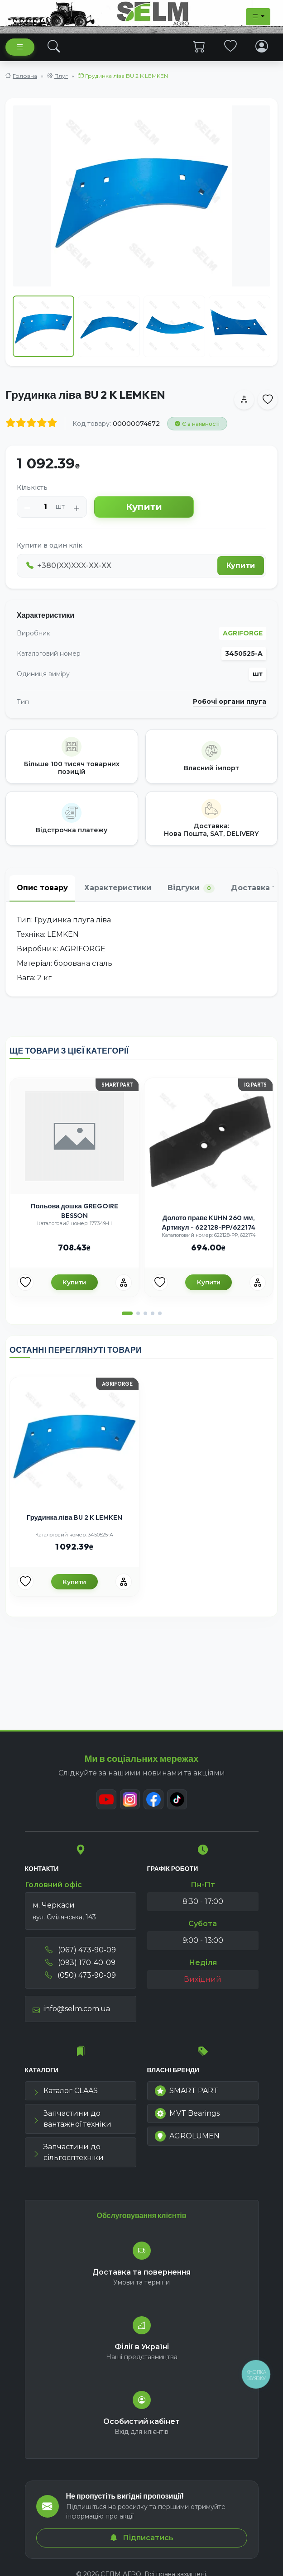  What do you see at coordinates (71, 2008) in the screenshot?
I see `info@selm.com.ua` at bounding box center [71, 2008].